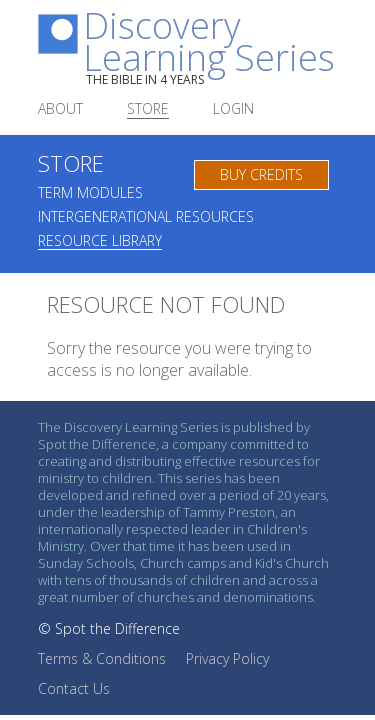 The image size is (375, 720). What do you see at coordinates (102, 658) in the screenshot?
I see `Terms & Conditions` at bounding box center [102, 658].